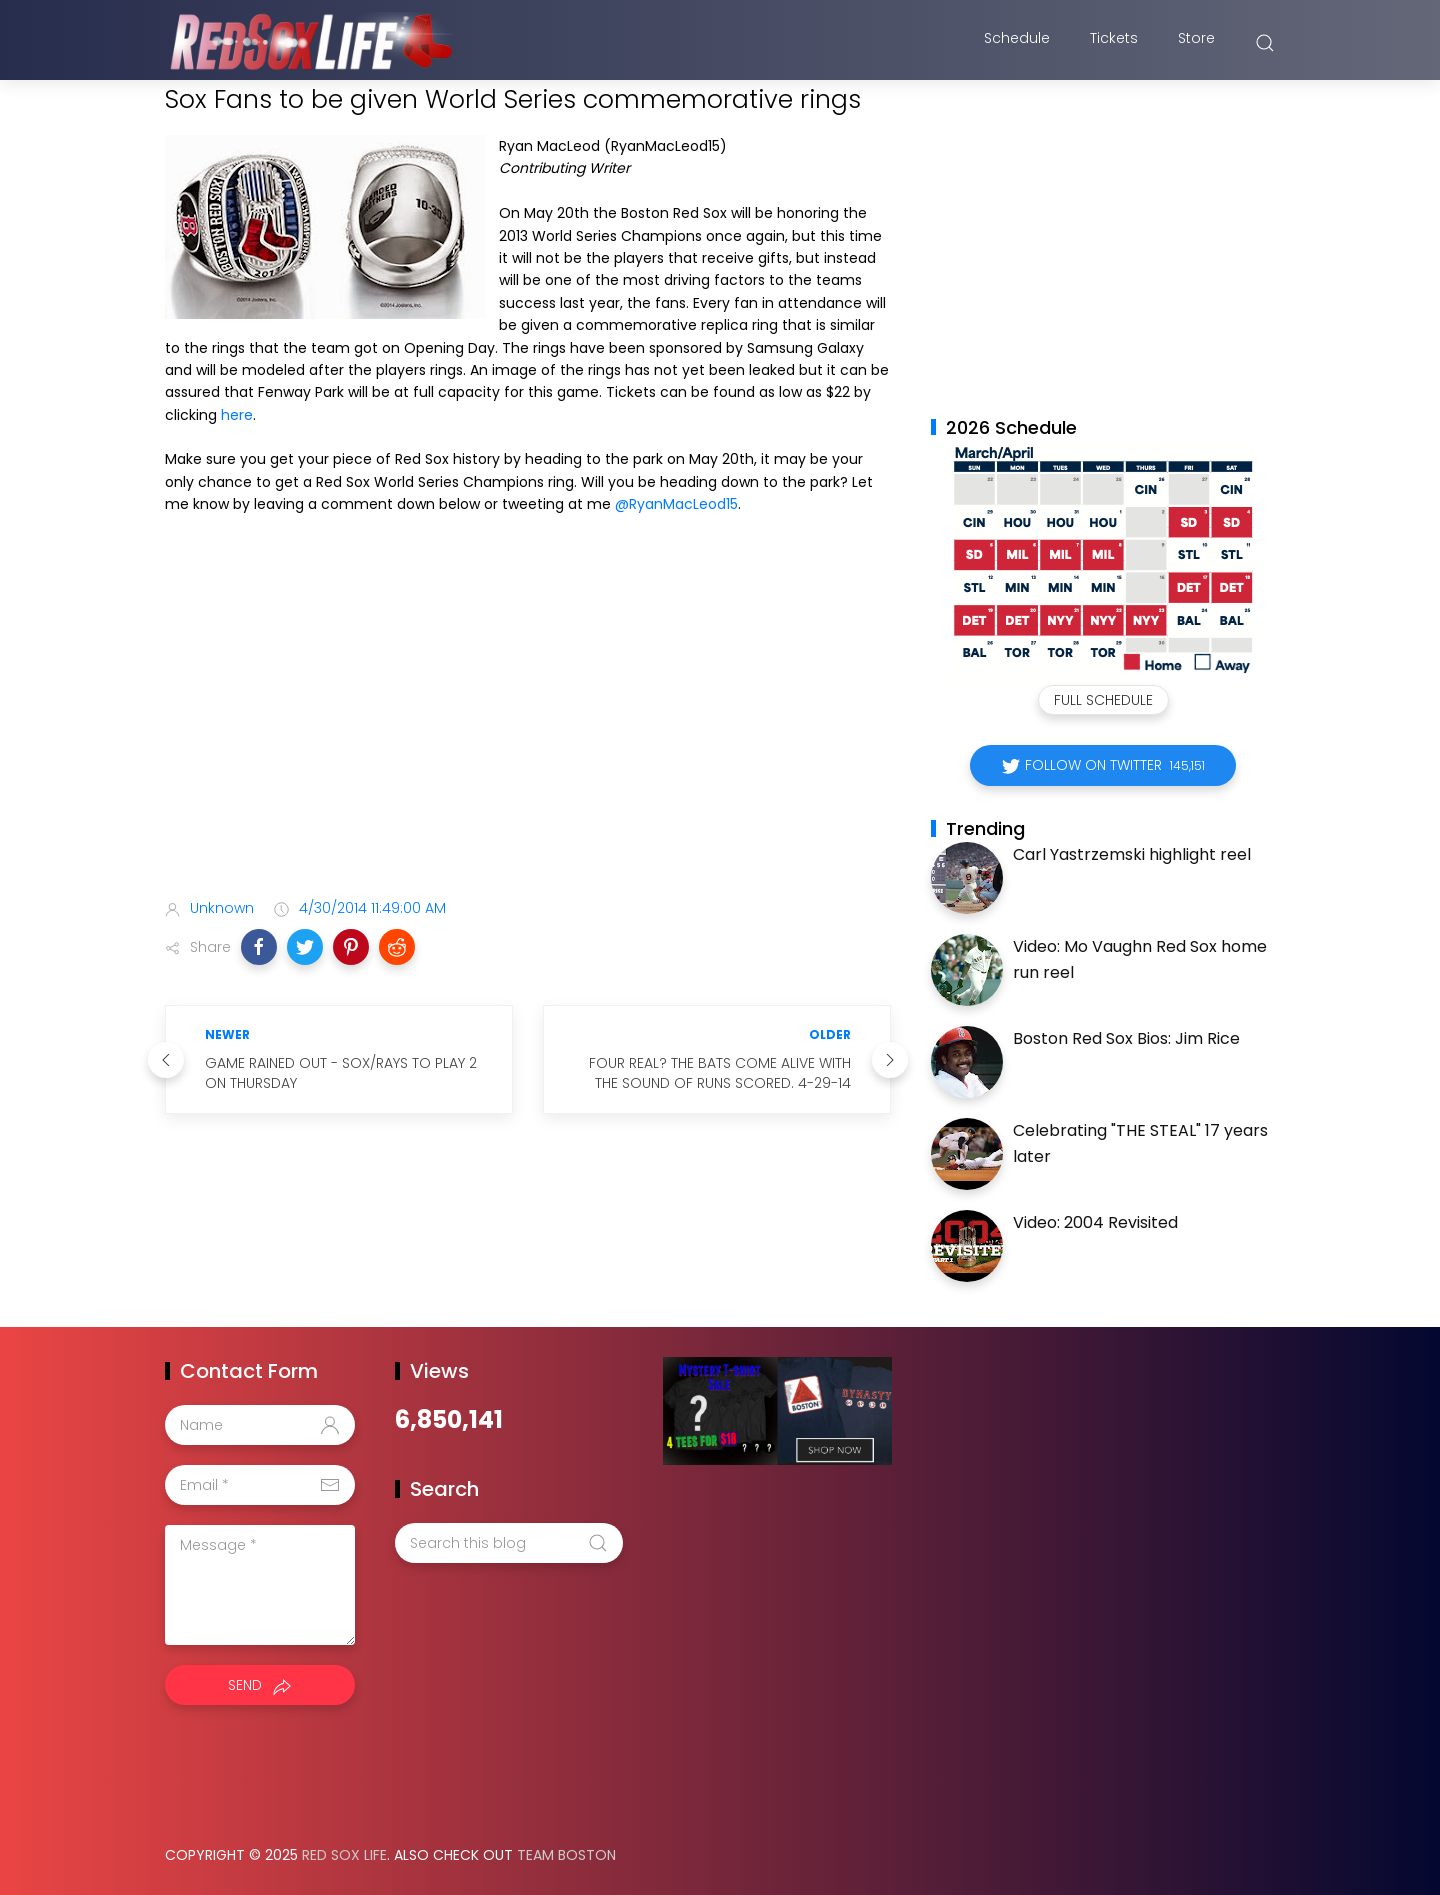 The height and width of the screenshot is (1895, 1440). Describe the element at coordinates (1196, 43) in the screenshot. I see `Store` at that location.